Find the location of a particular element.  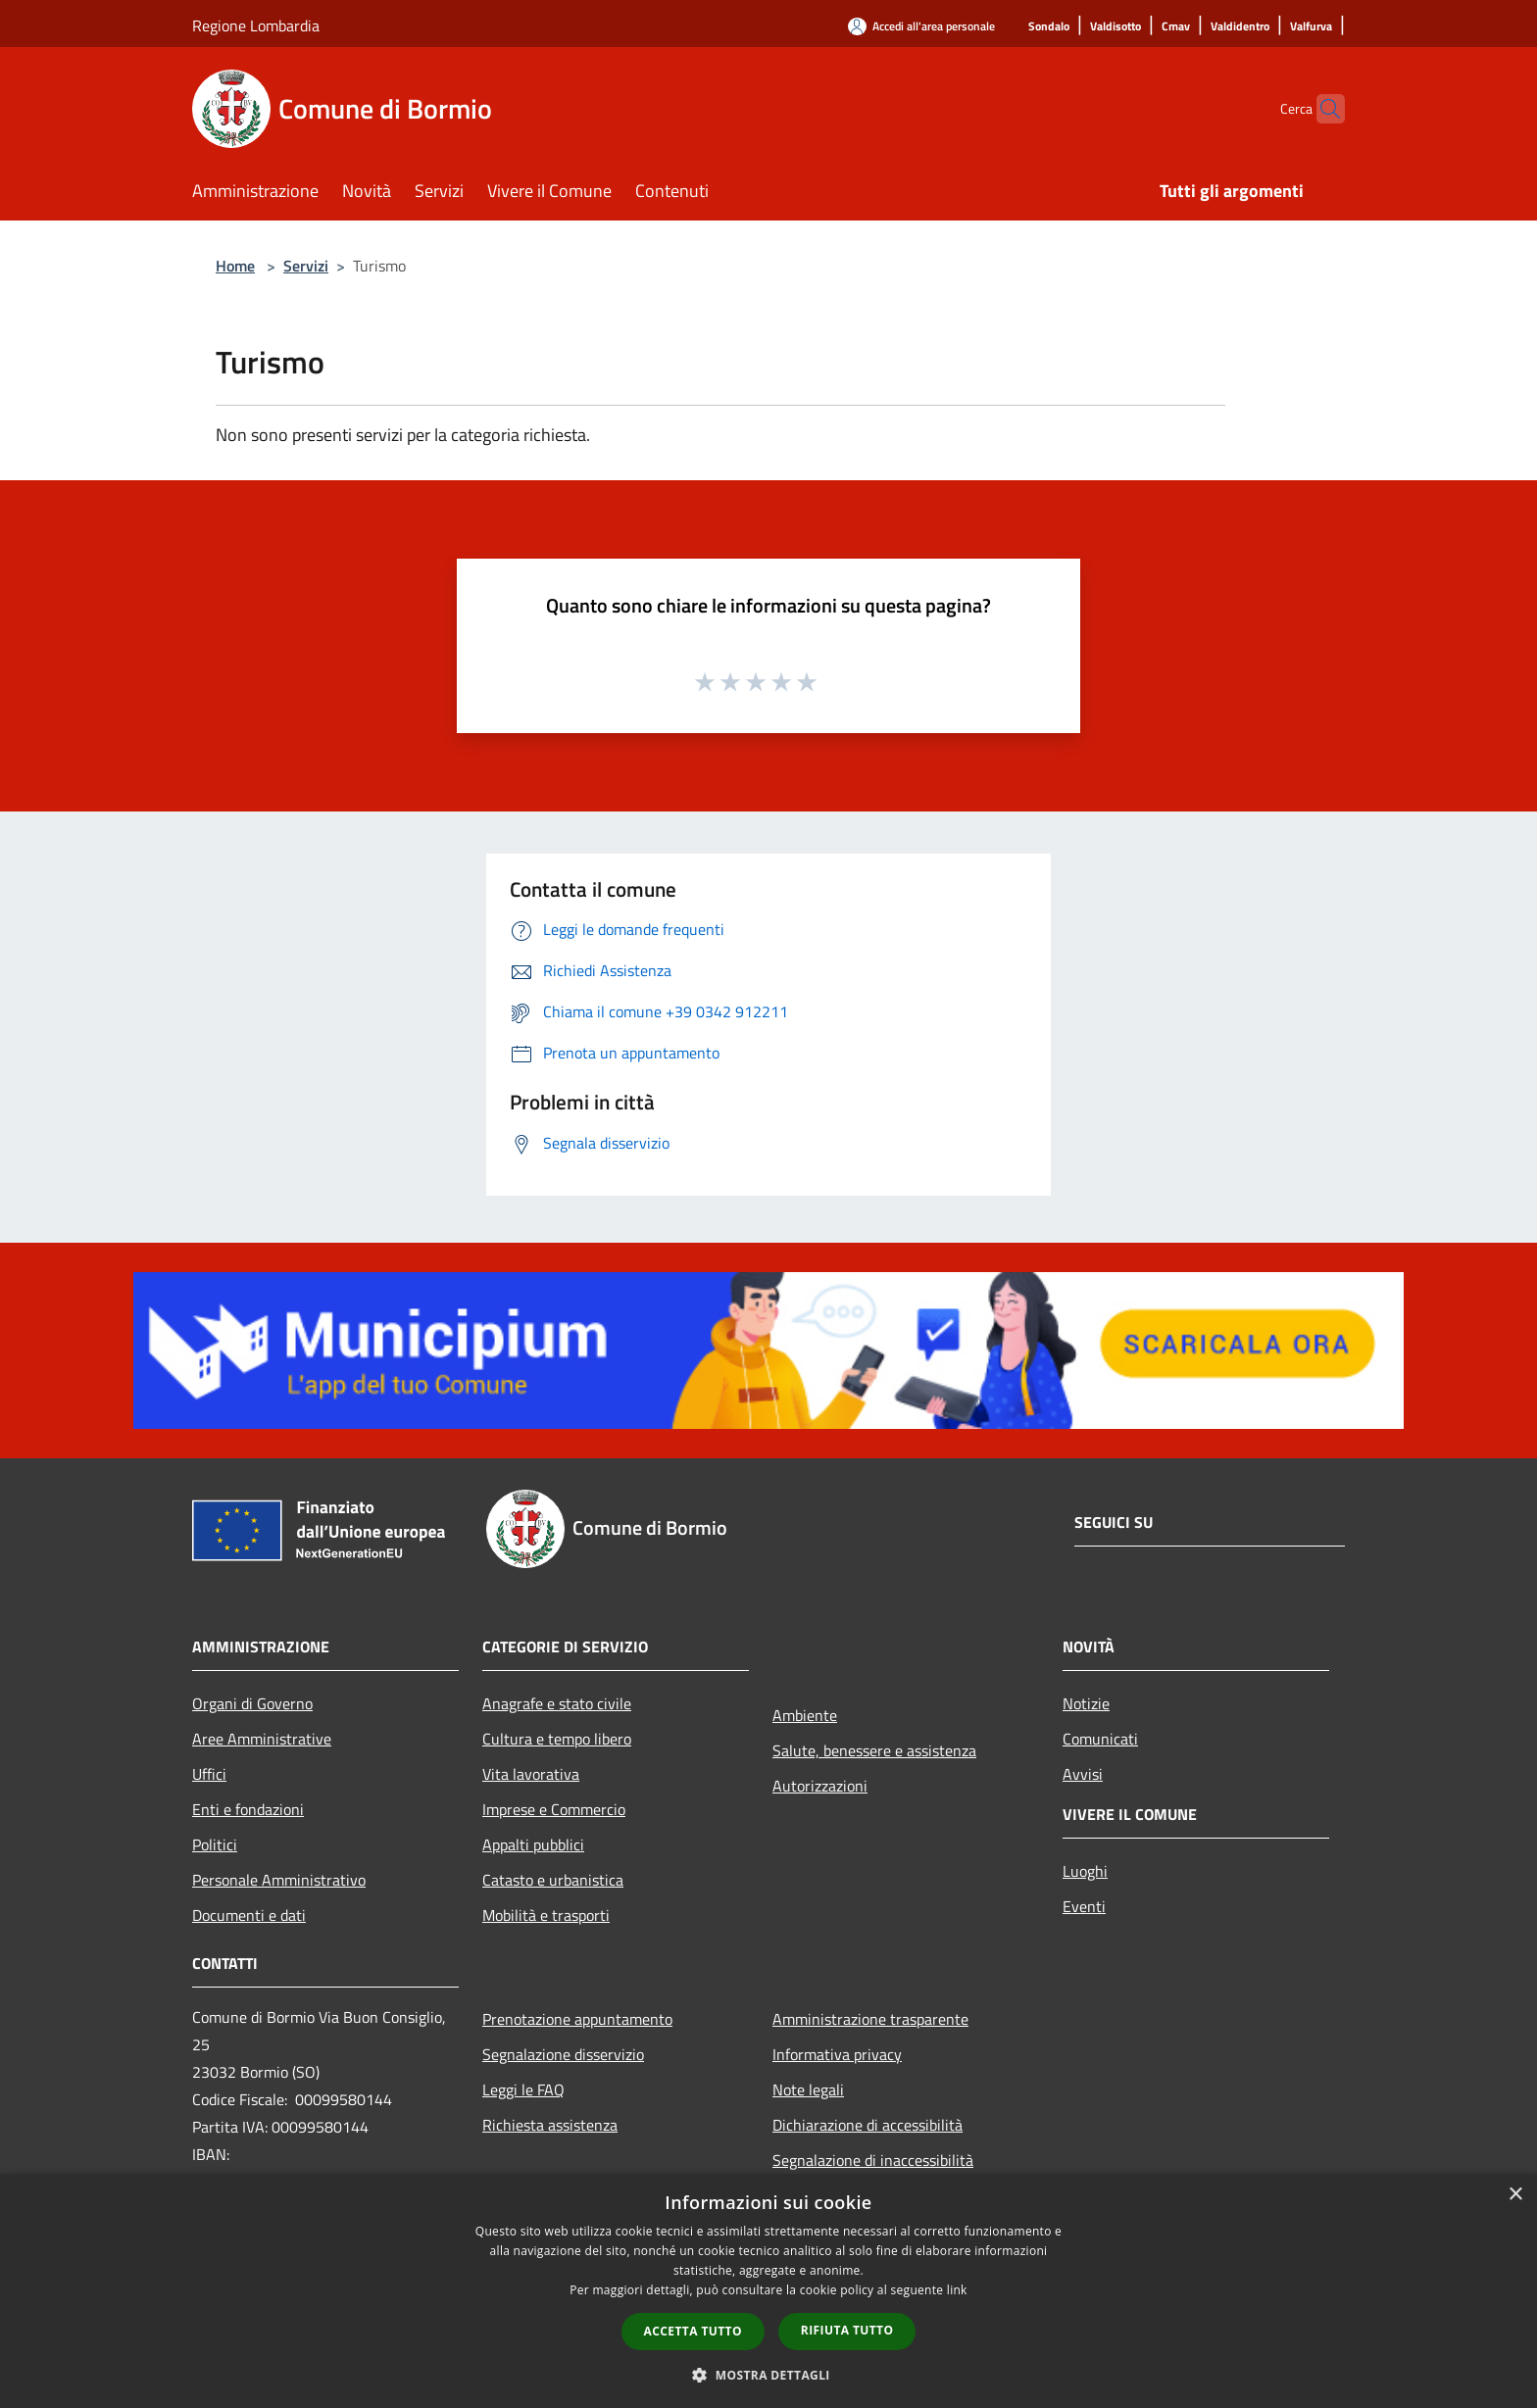

Home is located at coordinates (235, 265).